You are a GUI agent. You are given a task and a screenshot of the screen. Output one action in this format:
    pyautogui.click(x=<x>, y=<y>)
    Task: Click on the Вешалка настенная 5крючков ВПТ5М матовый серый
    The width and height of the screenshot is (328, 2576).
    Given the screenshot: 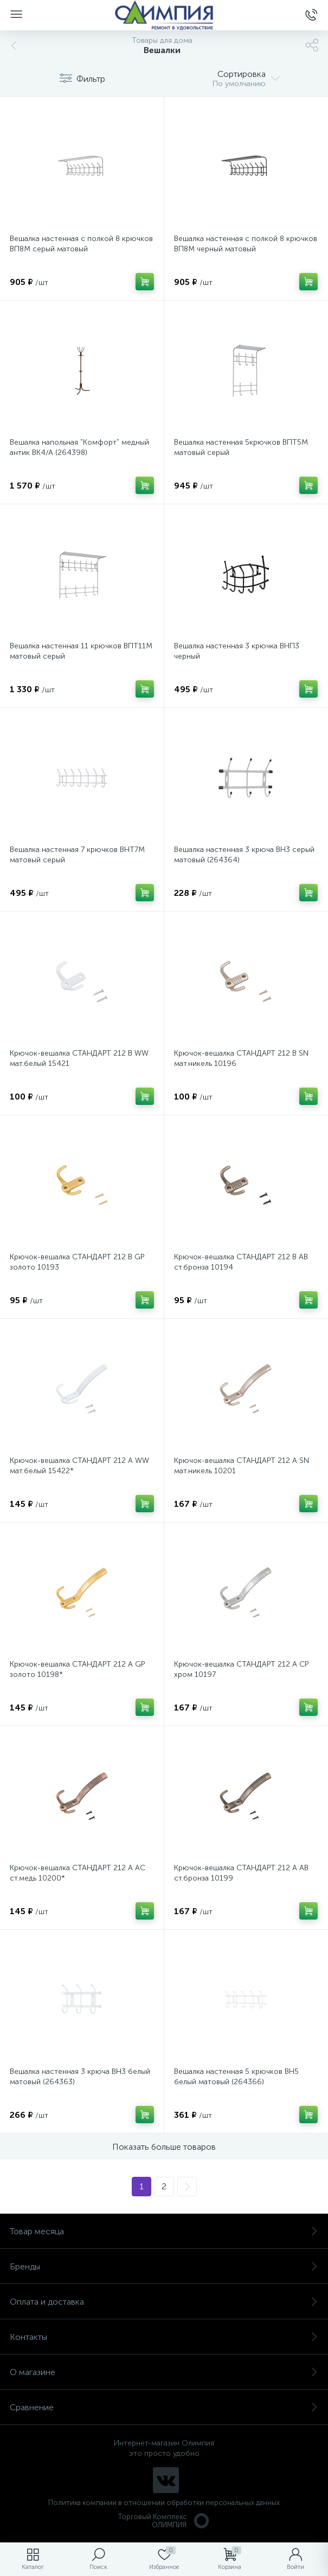 What is the action you would take?
    pyautogui.click(x=241, y=447)
    